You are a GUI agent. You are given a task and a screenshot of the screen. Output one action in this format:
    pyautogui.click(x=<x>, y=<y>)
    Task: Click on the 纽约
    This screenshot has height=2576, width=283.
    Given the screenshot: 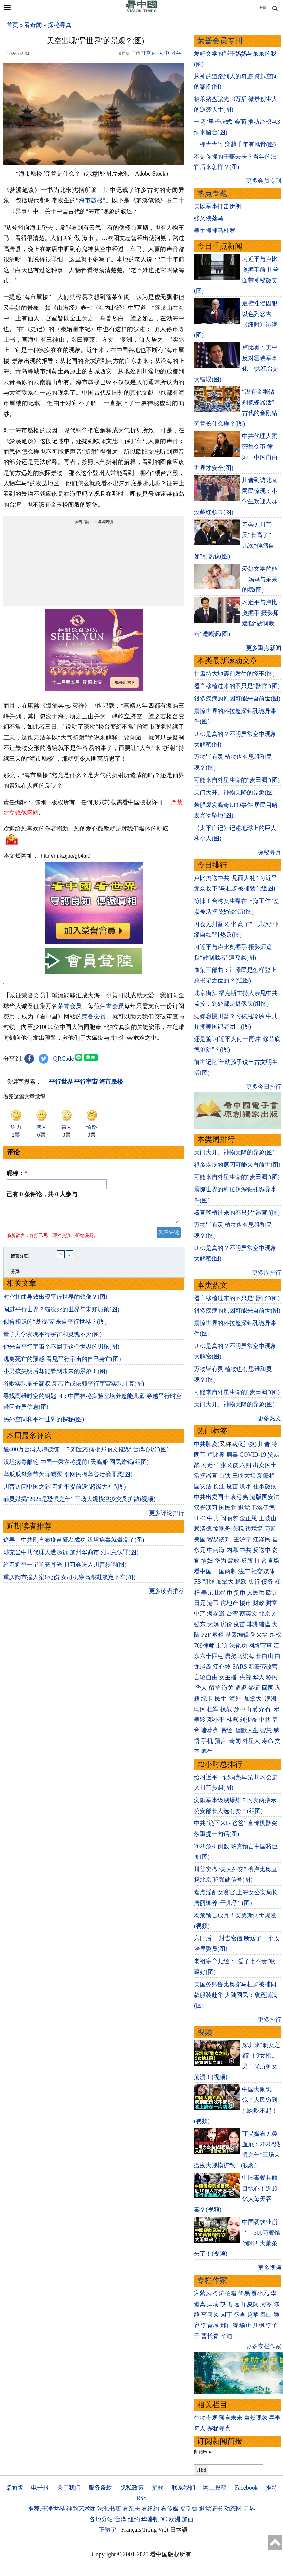 What is the action you would take?
    pyautogui.click(x=134, y=2519)
    